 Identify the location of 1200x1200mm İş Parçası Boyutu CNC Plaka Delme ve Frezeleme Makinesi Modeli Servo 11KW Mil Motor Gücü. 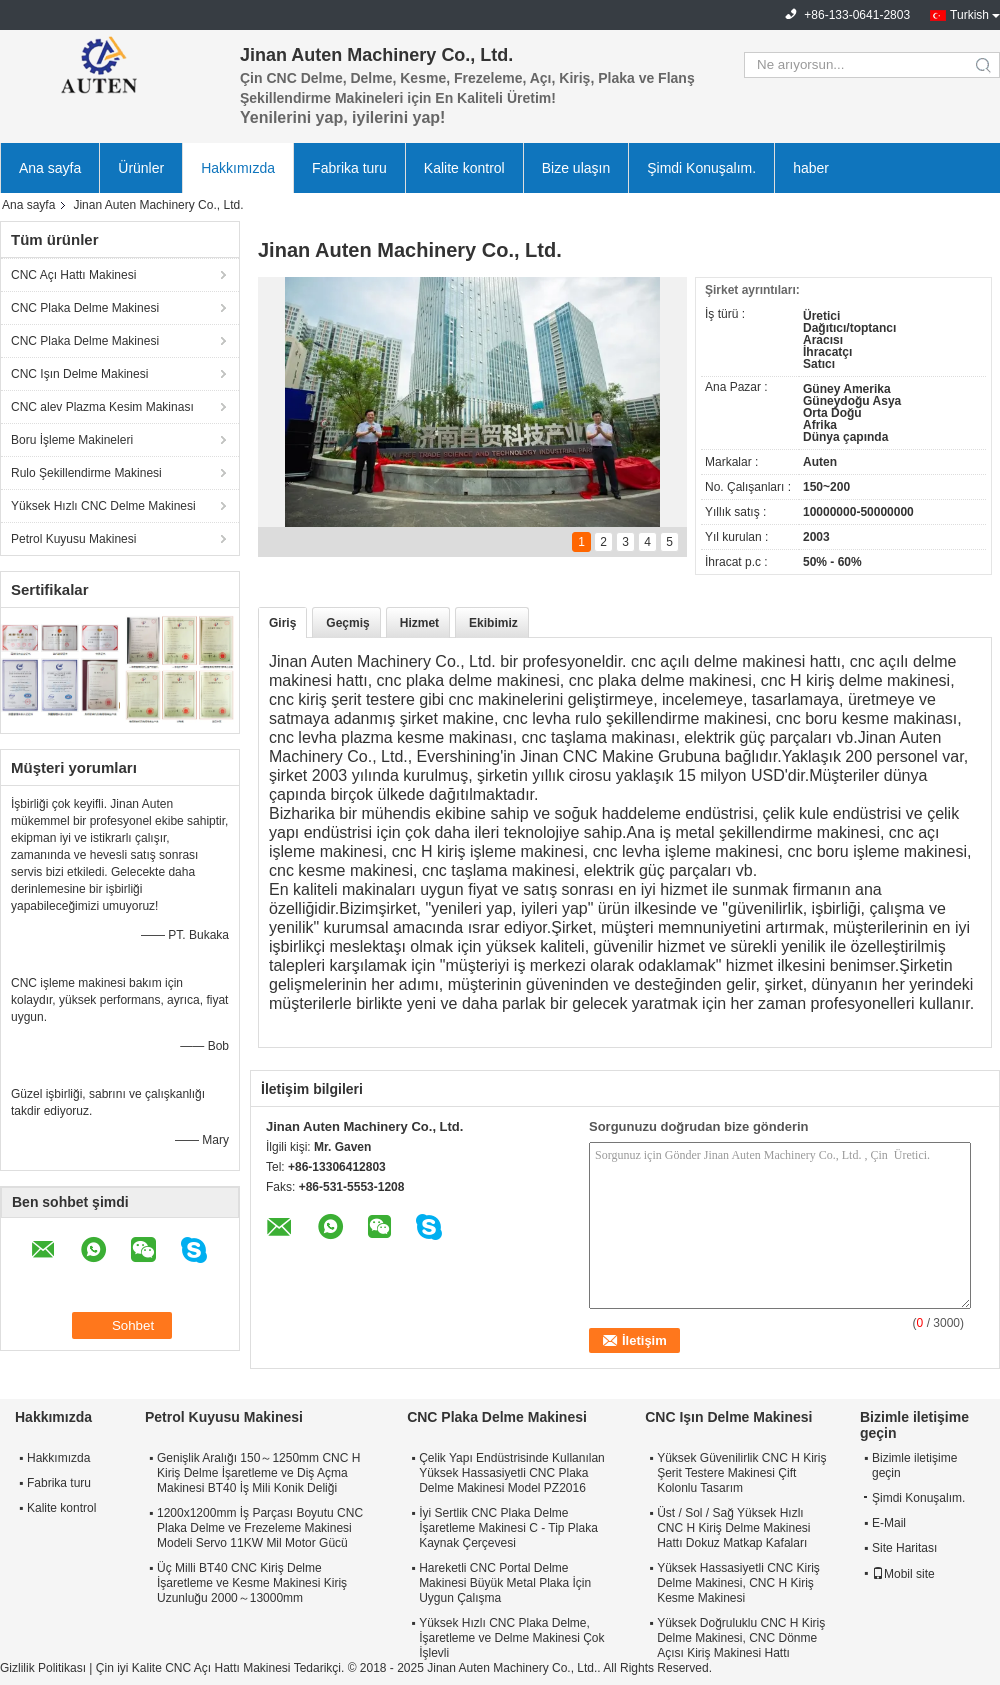
(260, 1528).